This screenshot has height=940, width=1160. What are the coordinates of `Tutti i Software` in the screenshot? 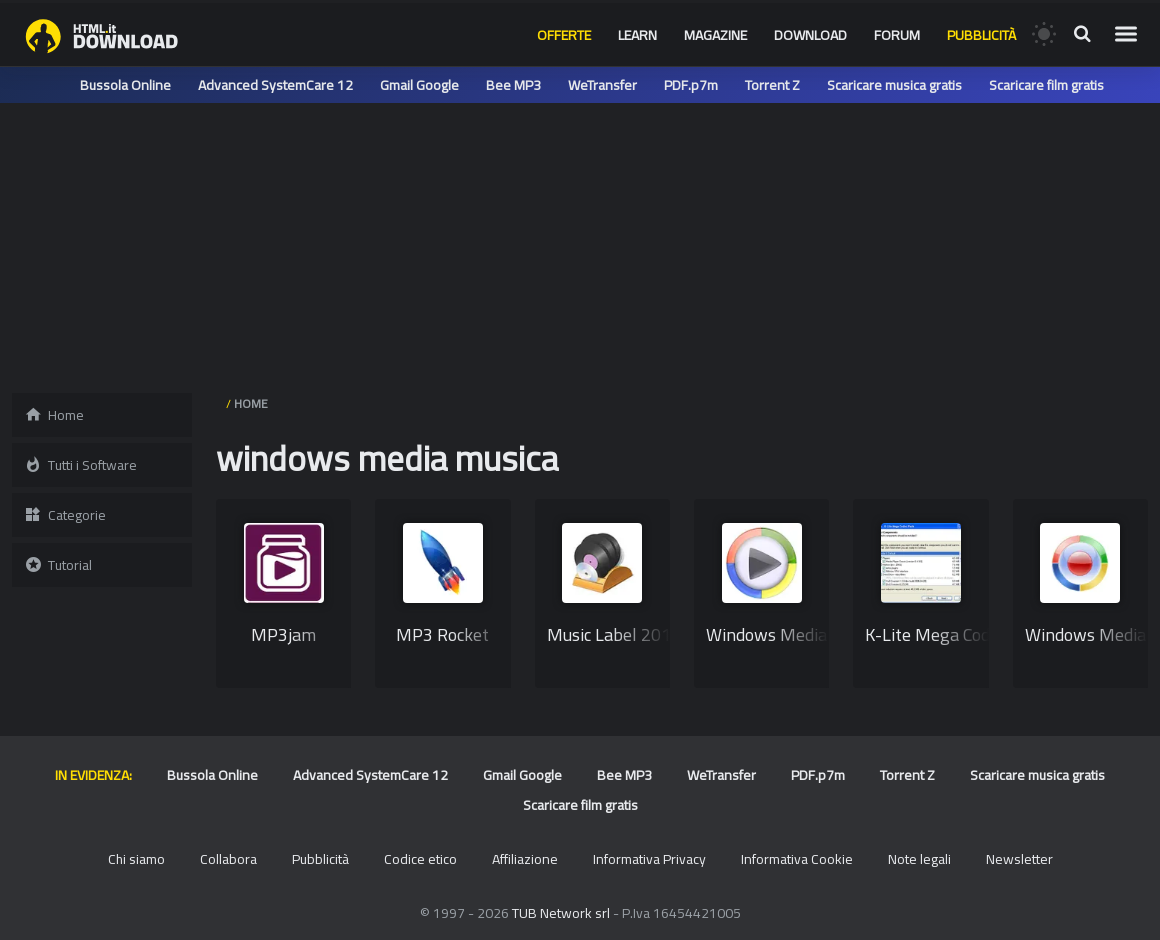 It's located at (80, 465).